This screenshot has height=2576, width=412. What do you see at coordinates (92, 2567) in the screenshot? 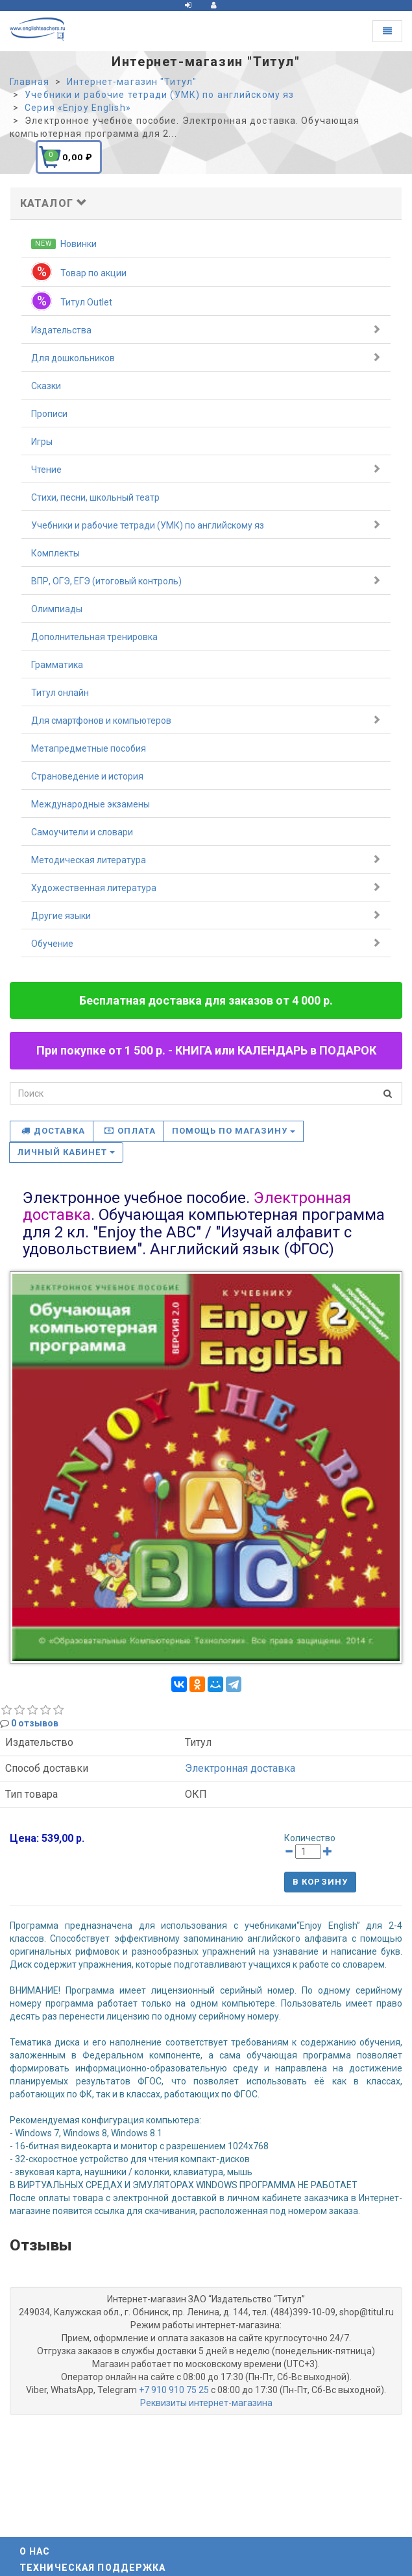
I see `Техническая поддержка` at bounding box center [92, 2567].